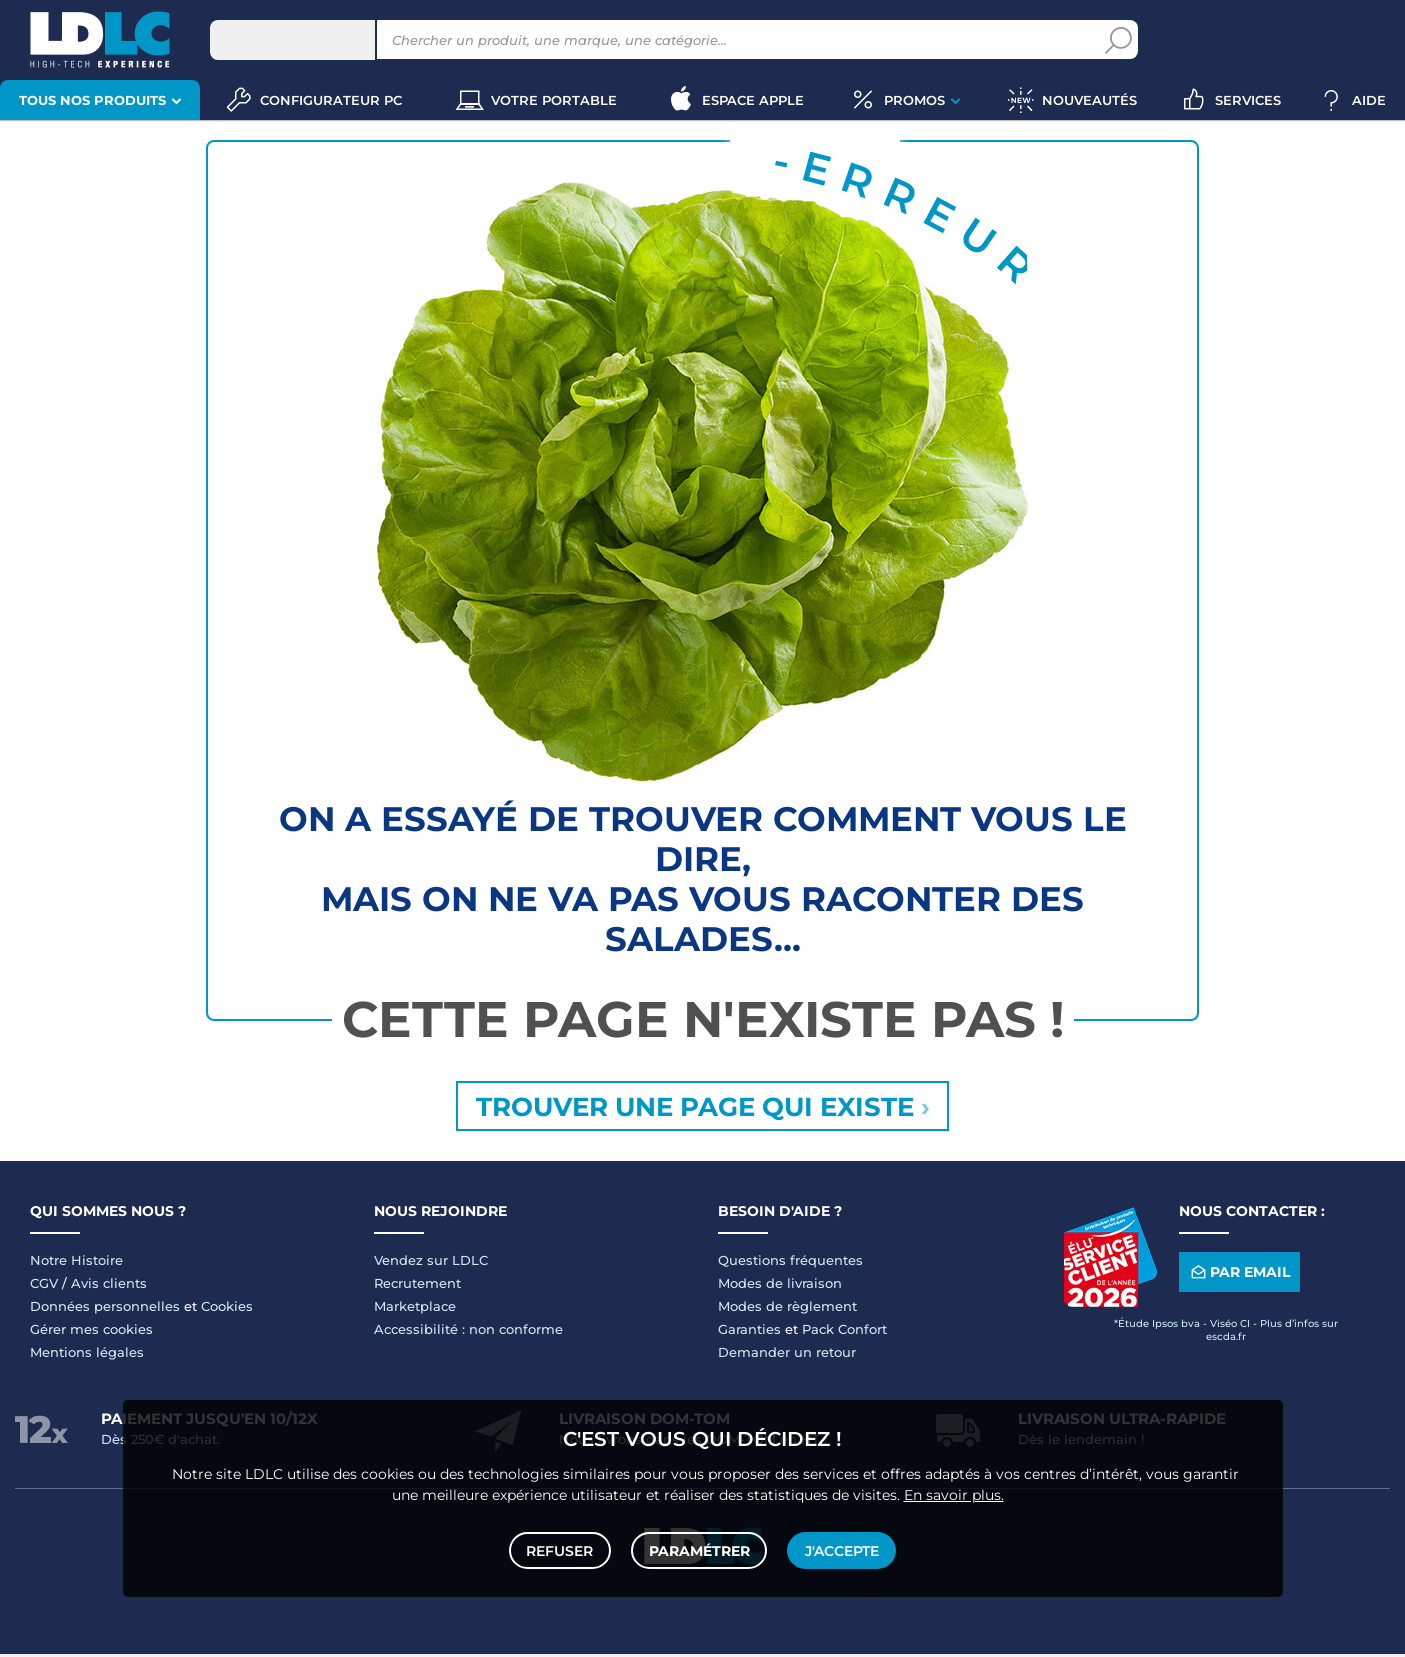 This screenshot has height=1657, width=1405. Describe the element at coordinates (699, 1549) in the screenshot. I see `Paramétrer` at that location.